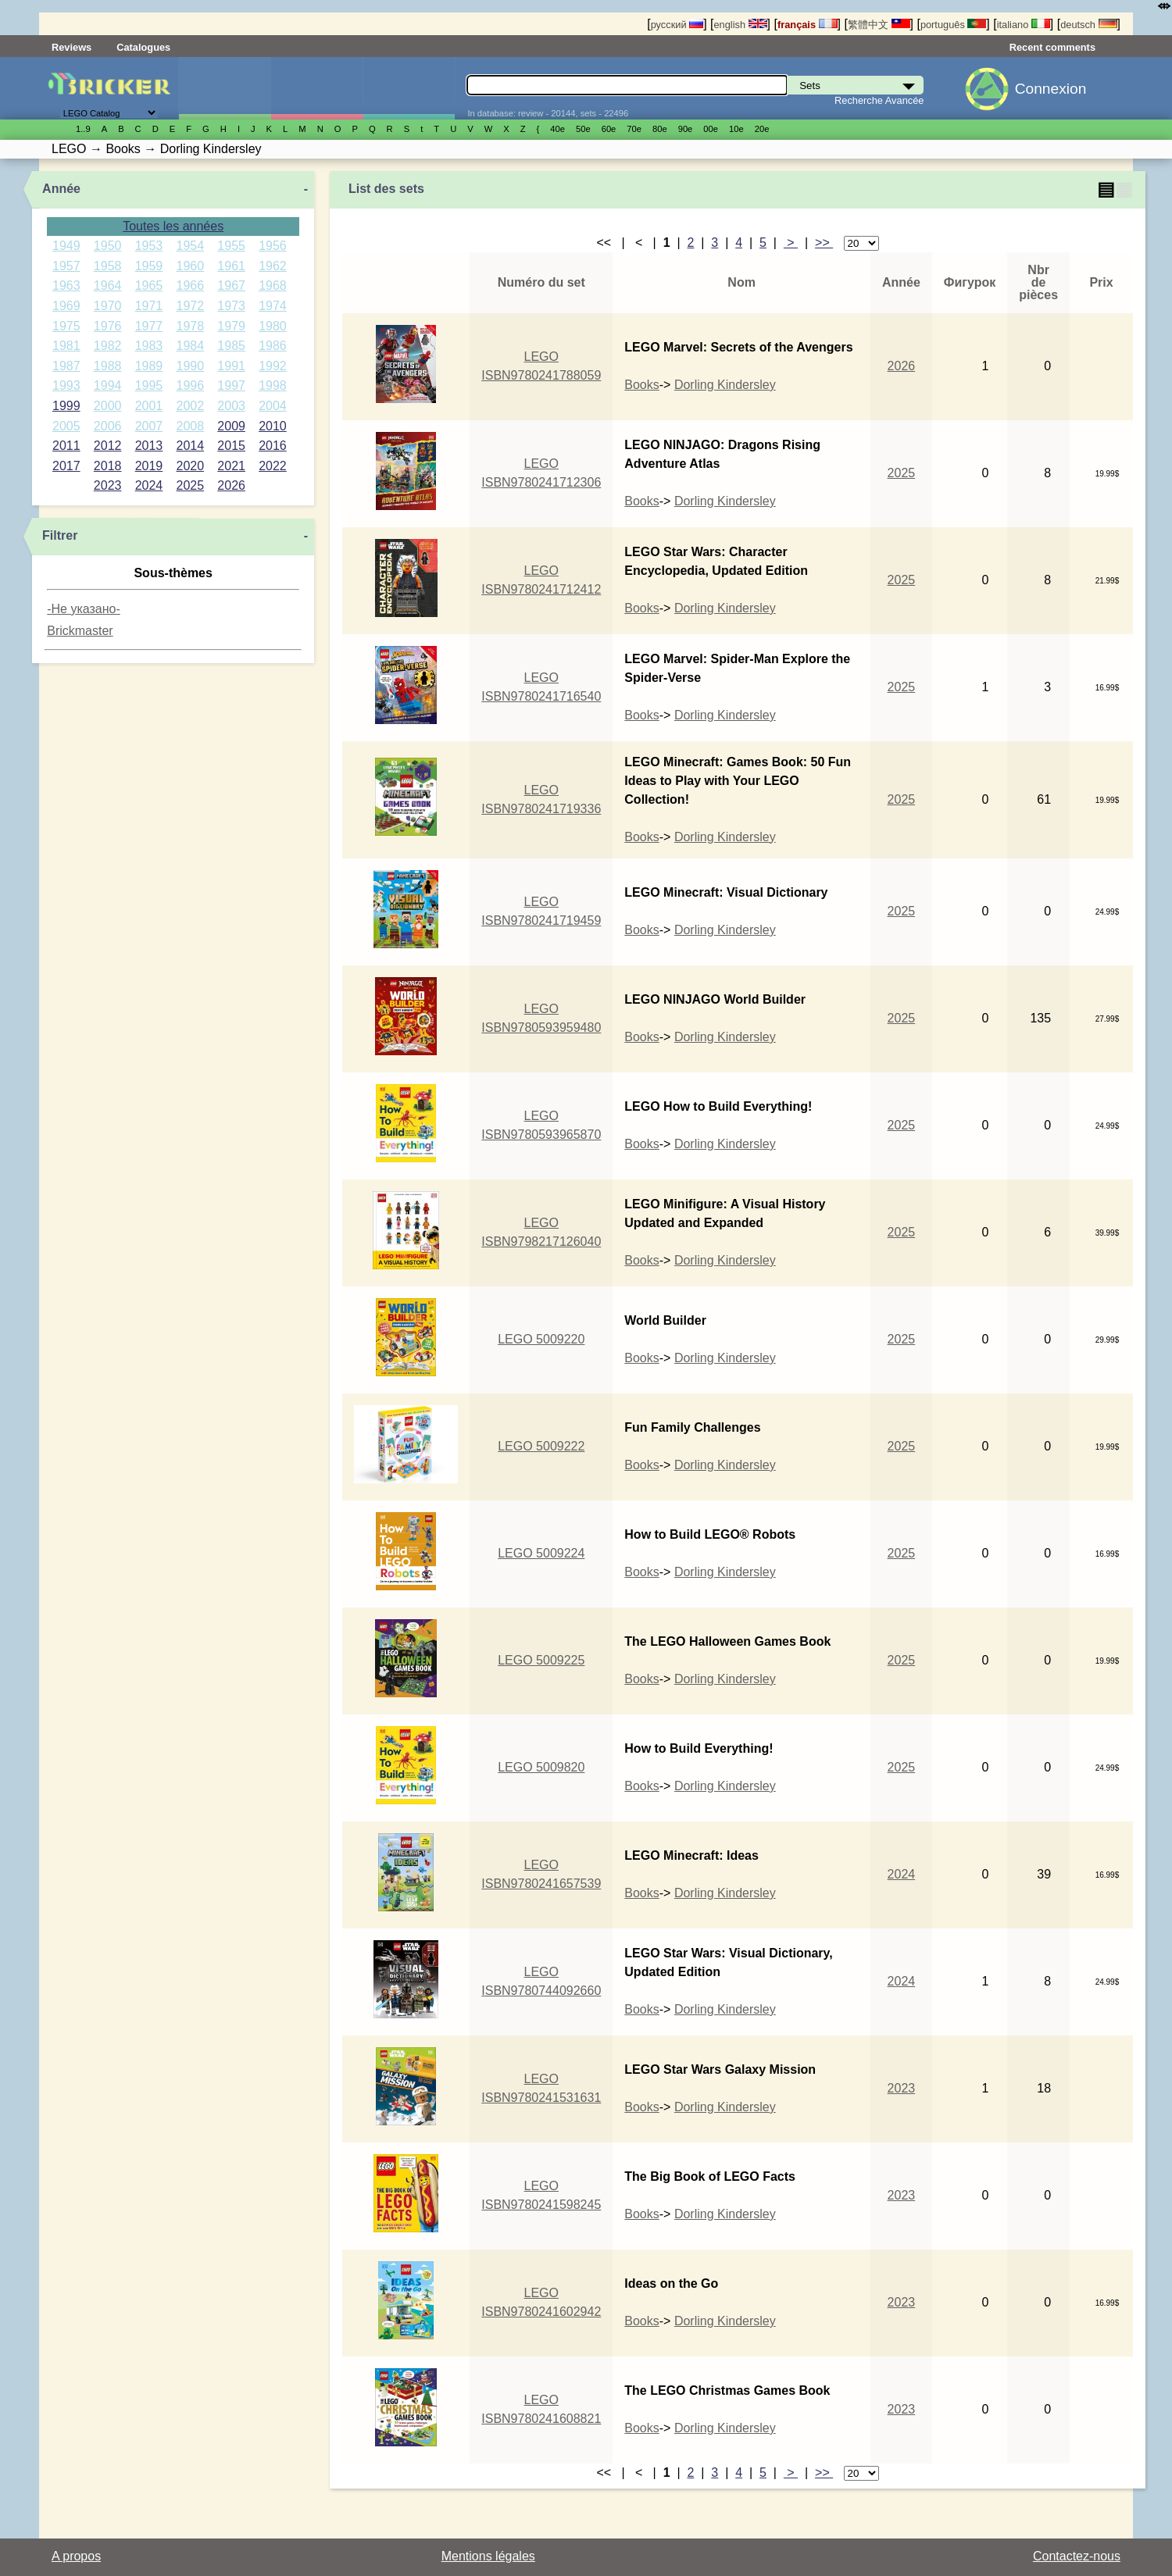 The height and width of the screenshot is (2576, 1172). What do you see at coordinates (149, 305) in the screenshot?
I see `1971` at bounding box center [149, 305].